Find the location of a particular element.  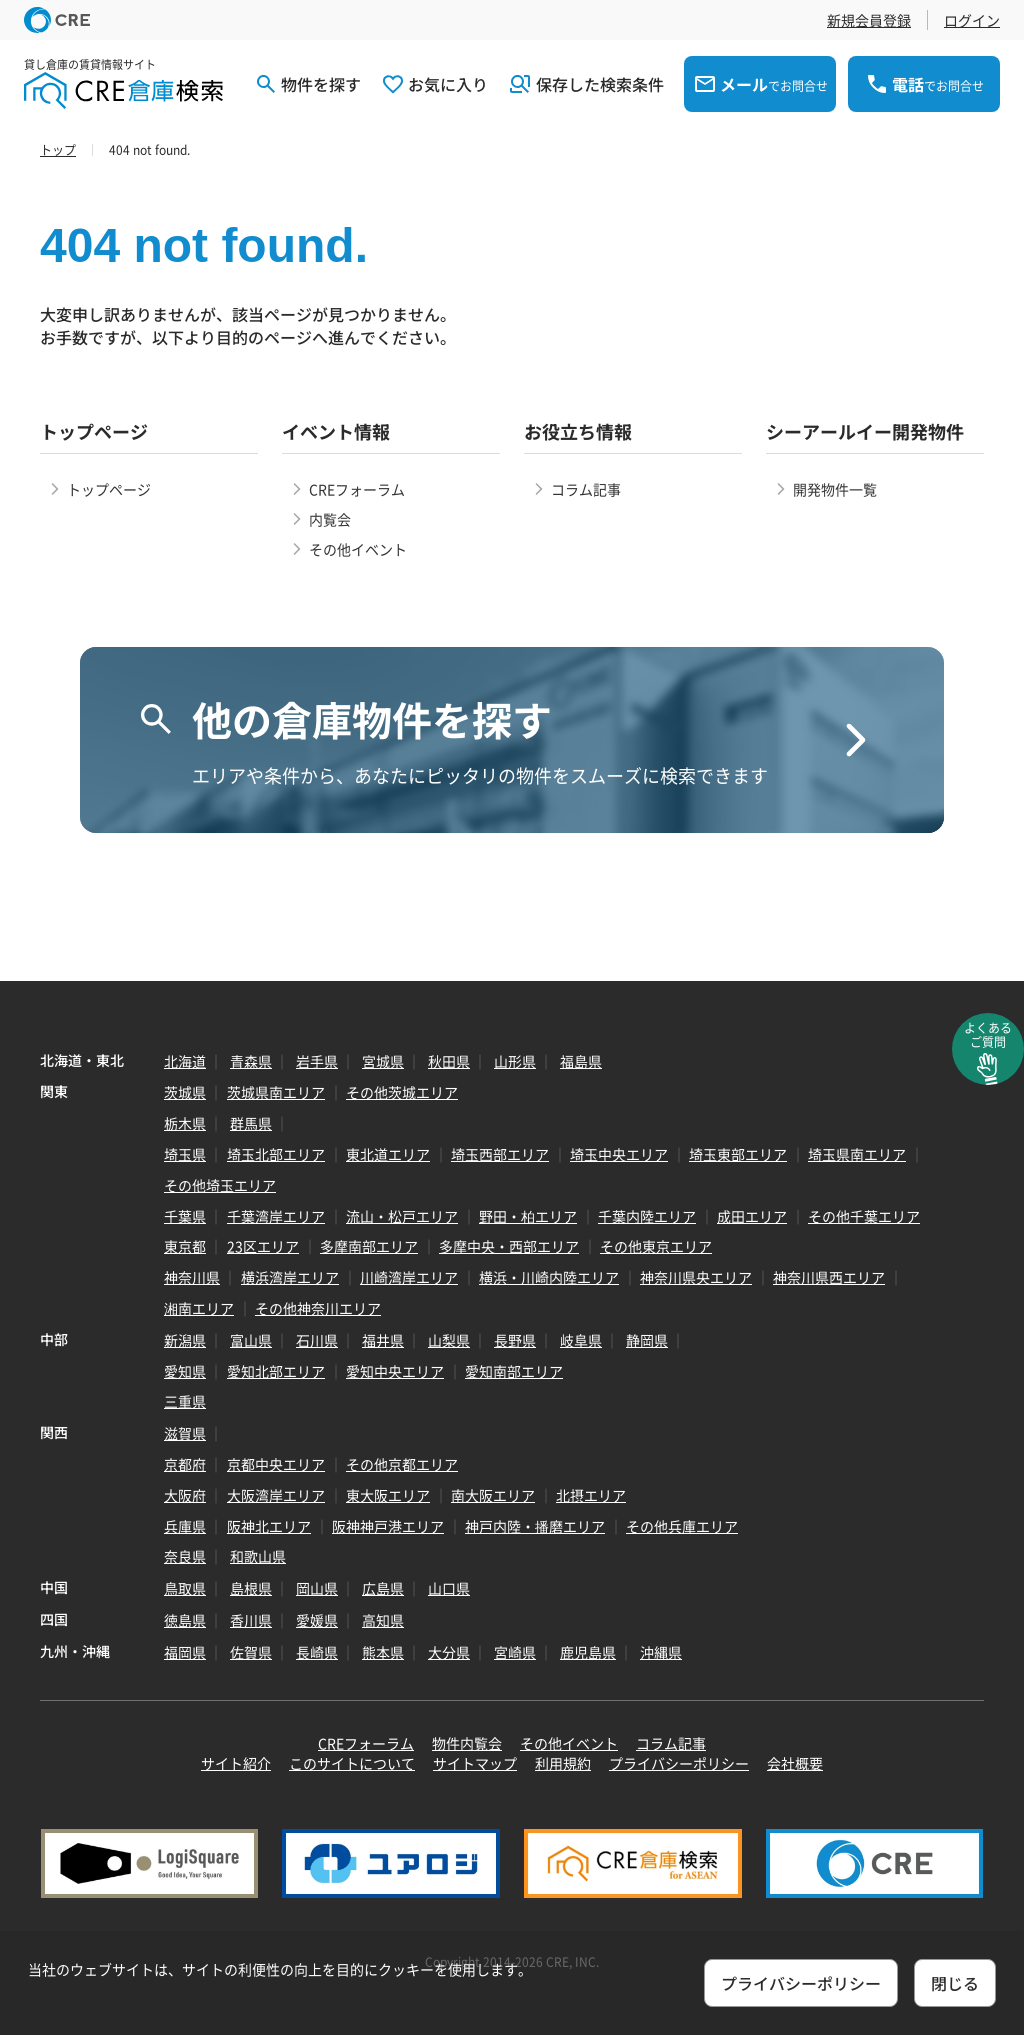

横浜・川崎内陸エリア is located at coordinates (549, 1277).